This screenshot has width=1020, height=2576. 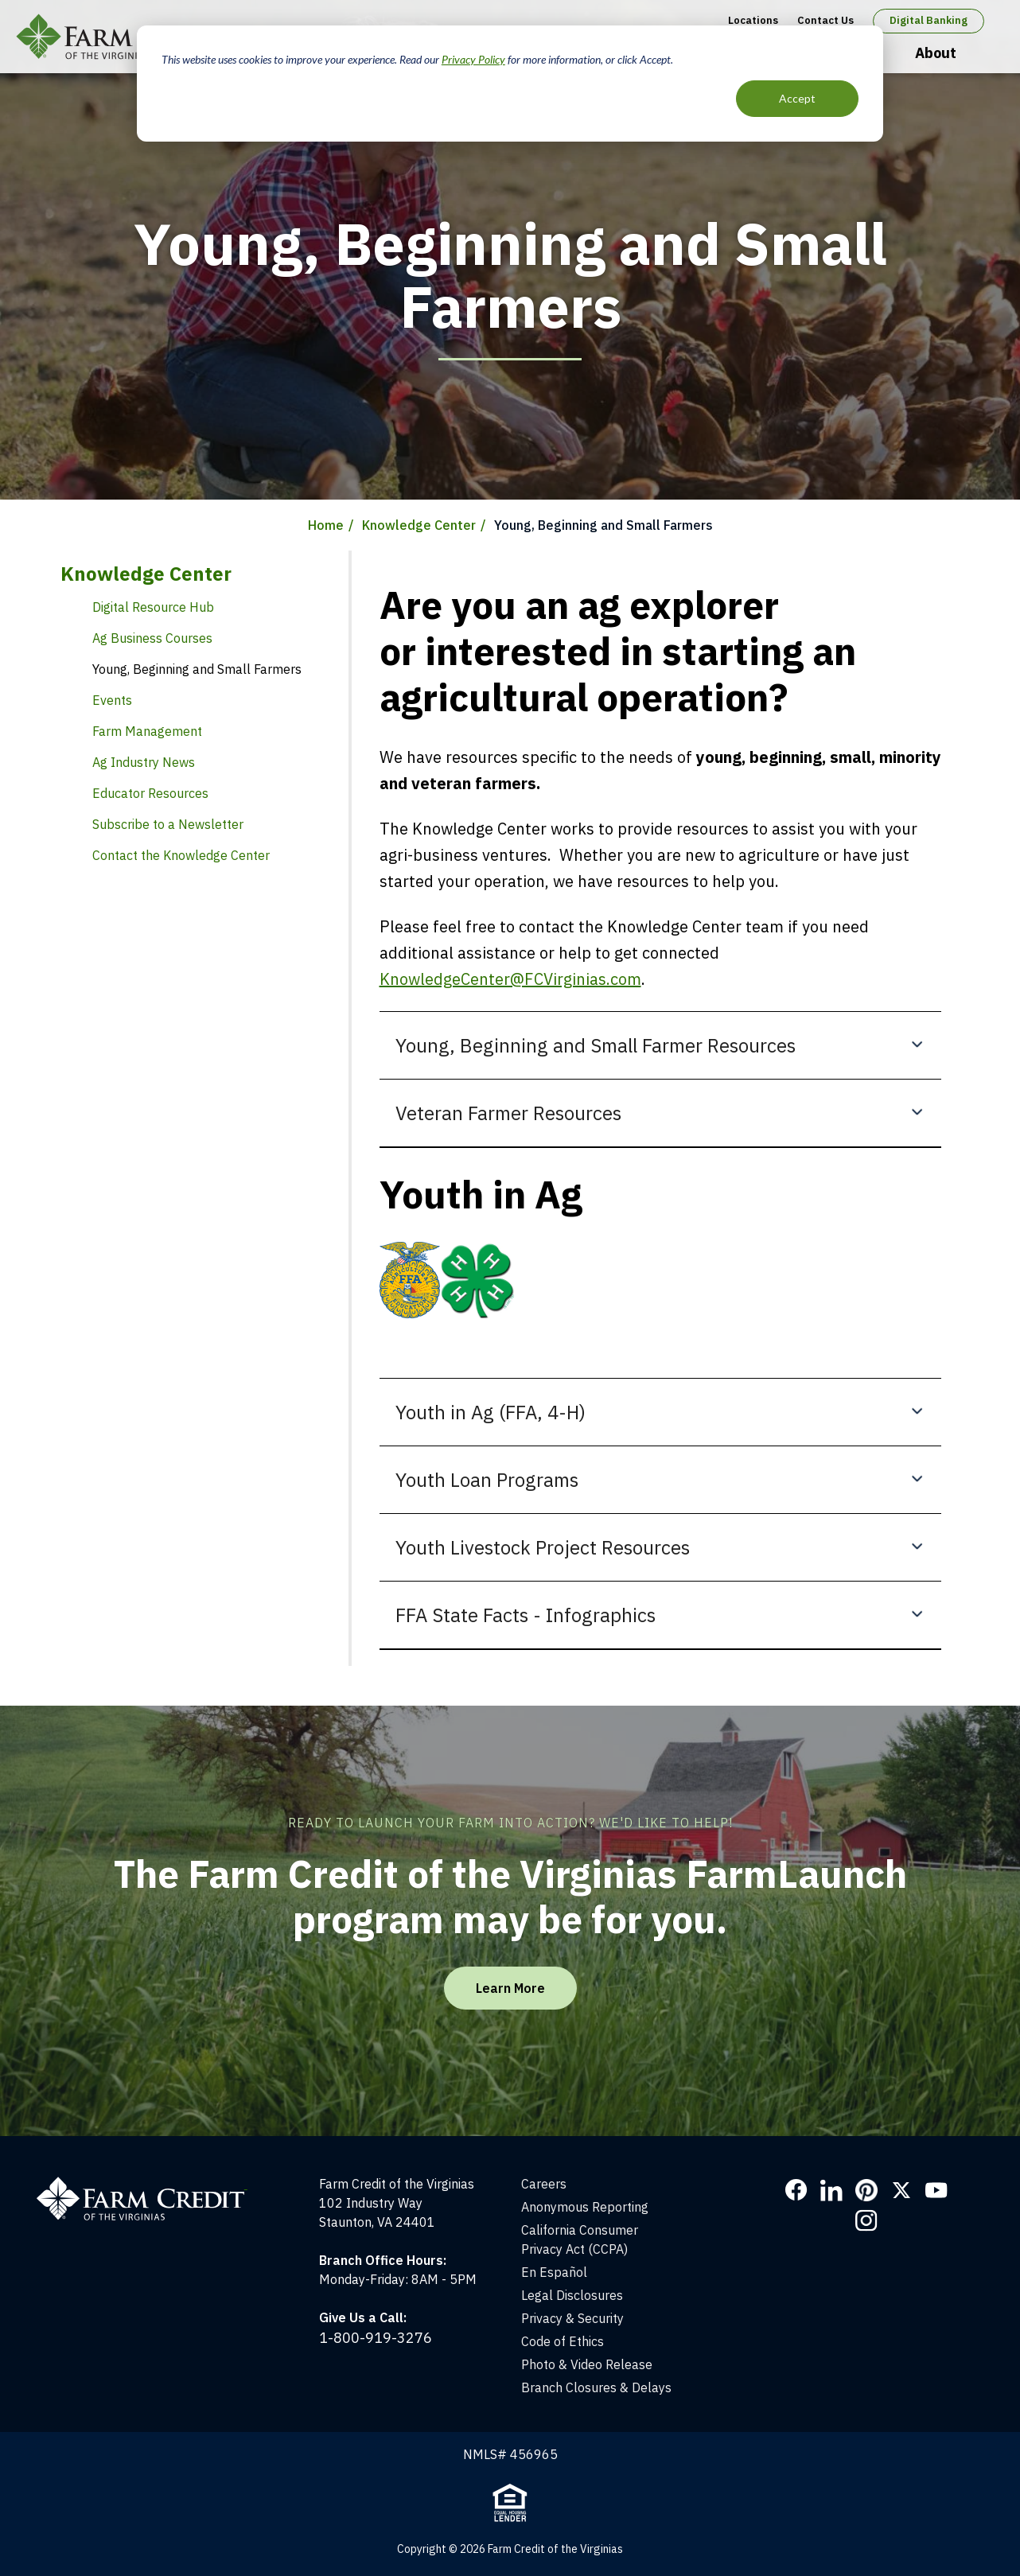 What do you see at coordinates (181, 855) in the screenshot?
I see `Contact the Knowledge Center` at bounding box center [181, 855].